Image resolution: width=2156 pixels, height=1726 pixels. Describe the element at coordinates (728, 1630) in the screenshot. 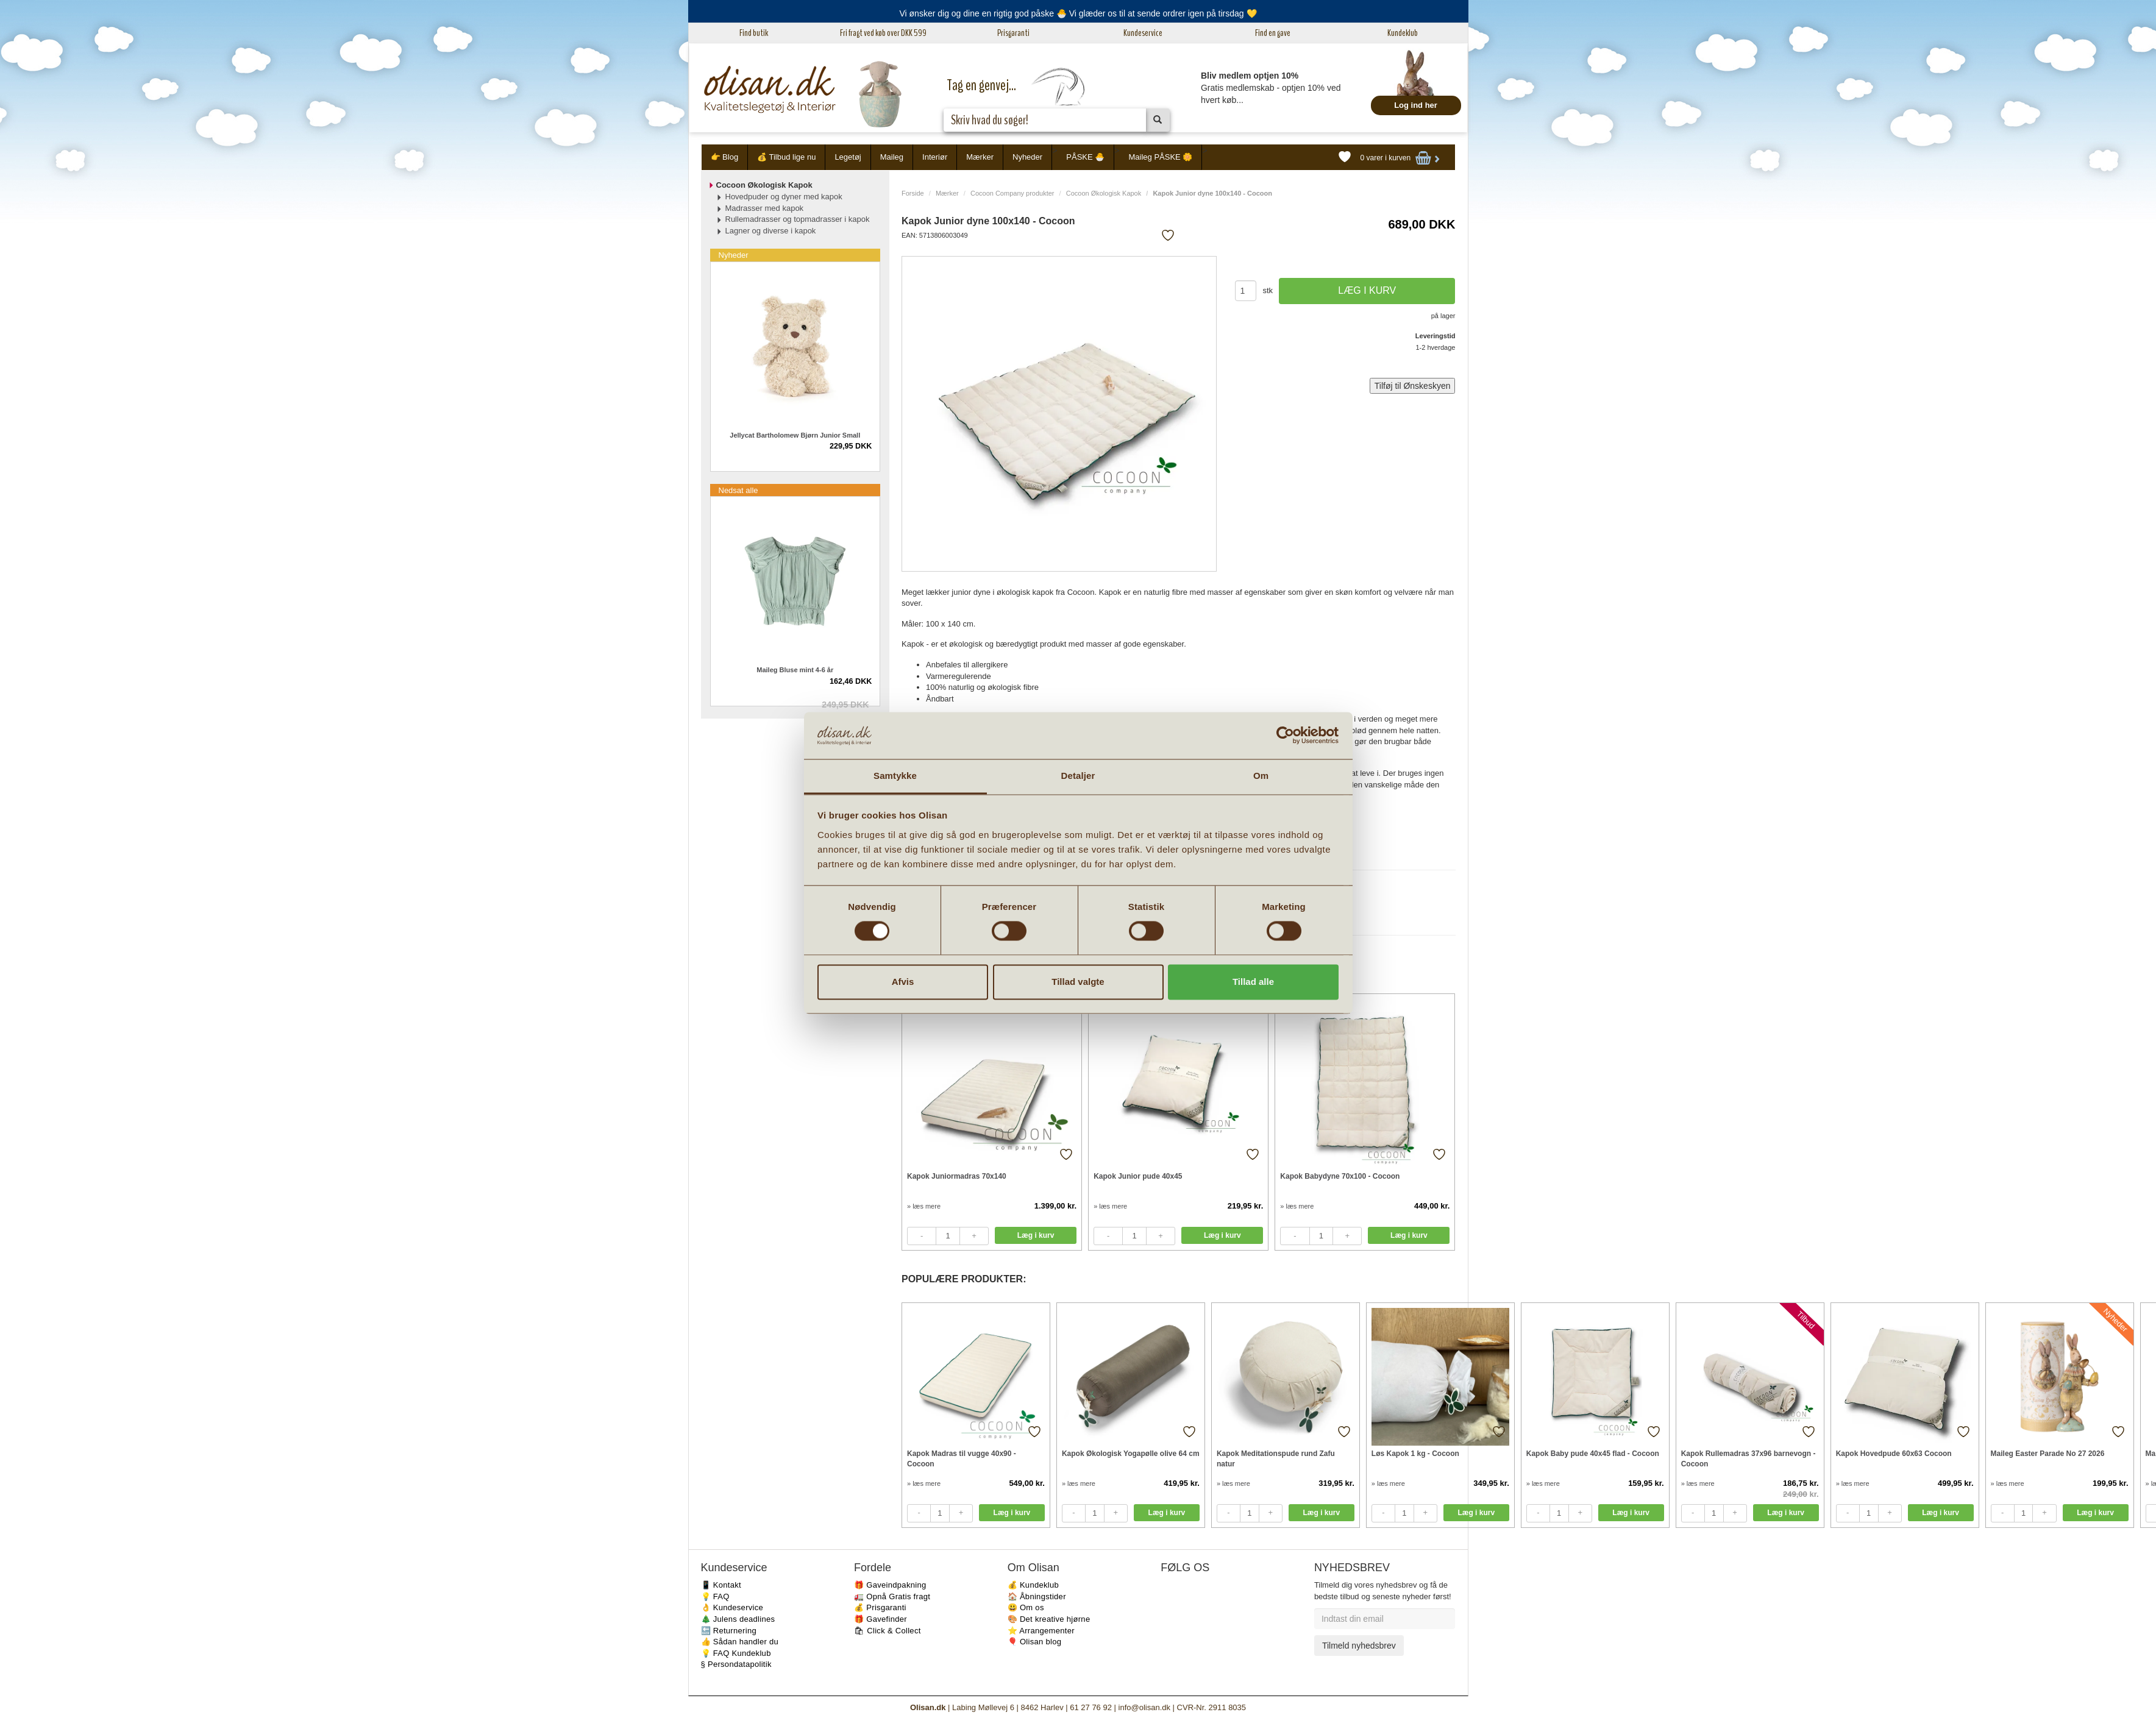

I see `🔙 Returnering` at that location.